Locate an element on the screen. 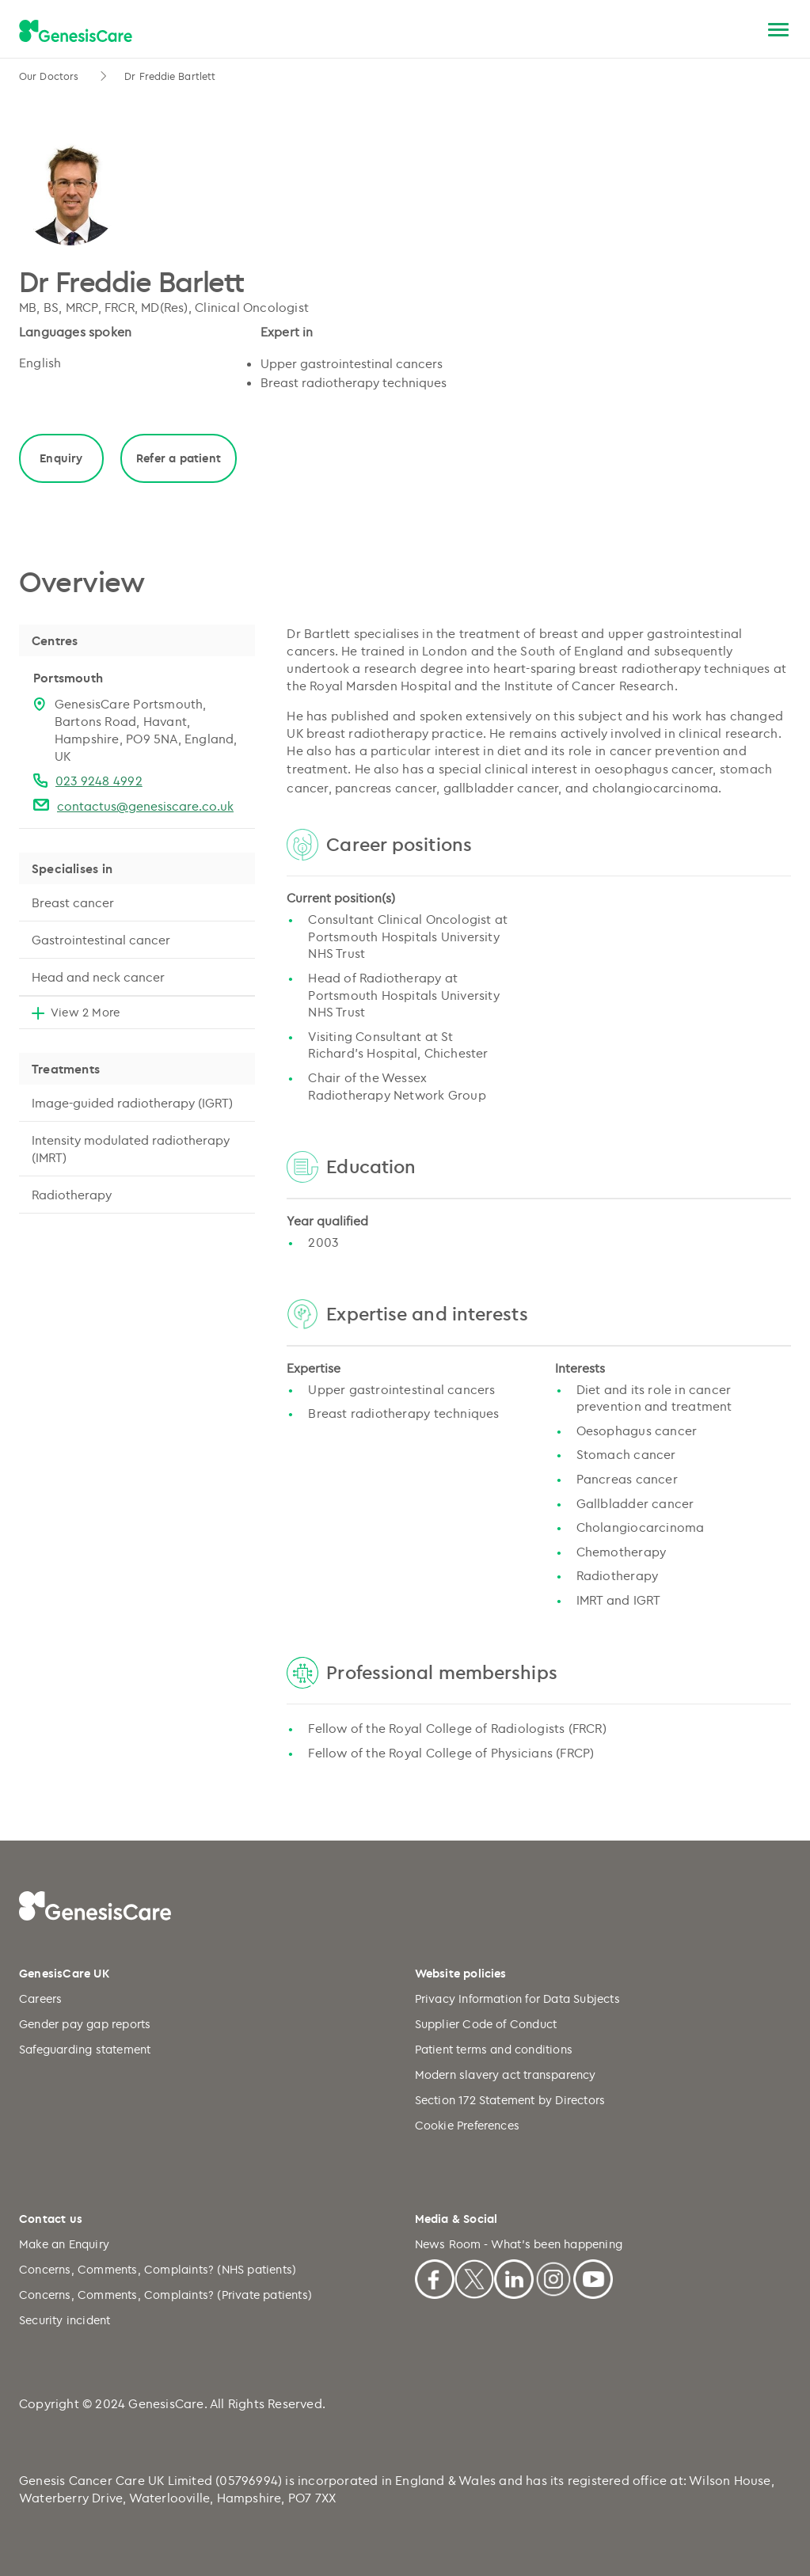  Privacy Information for Data Subjects is located at coordinates (517, 1998).